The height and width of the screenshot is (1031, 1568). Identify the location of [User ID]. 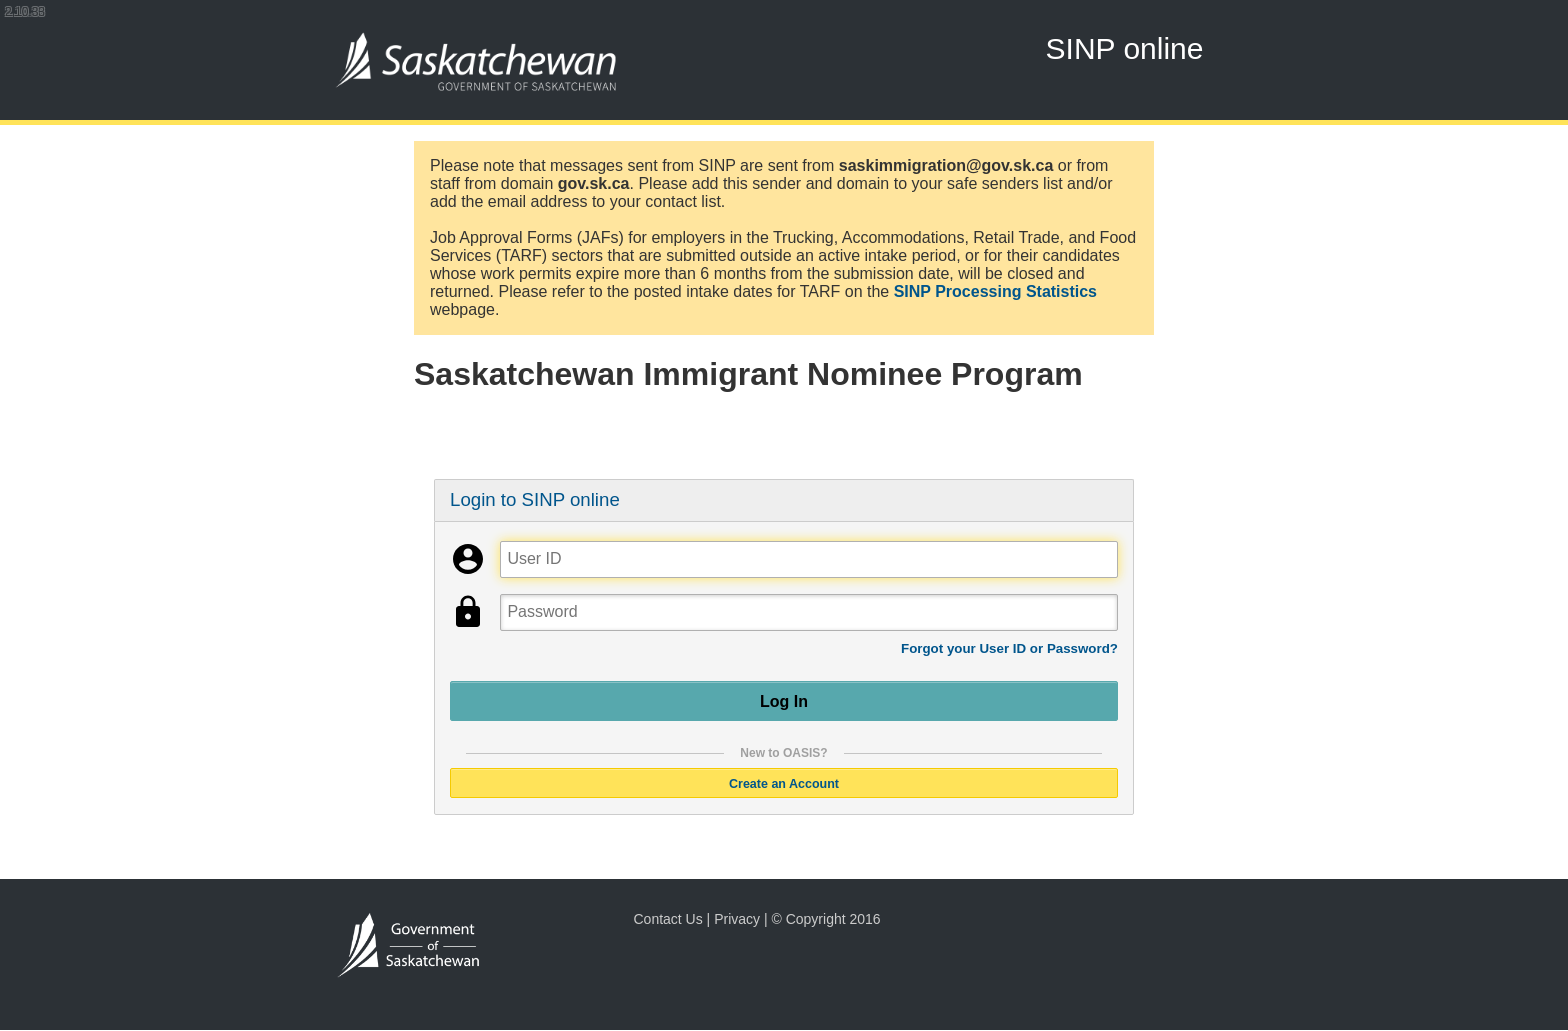
(808, 559).